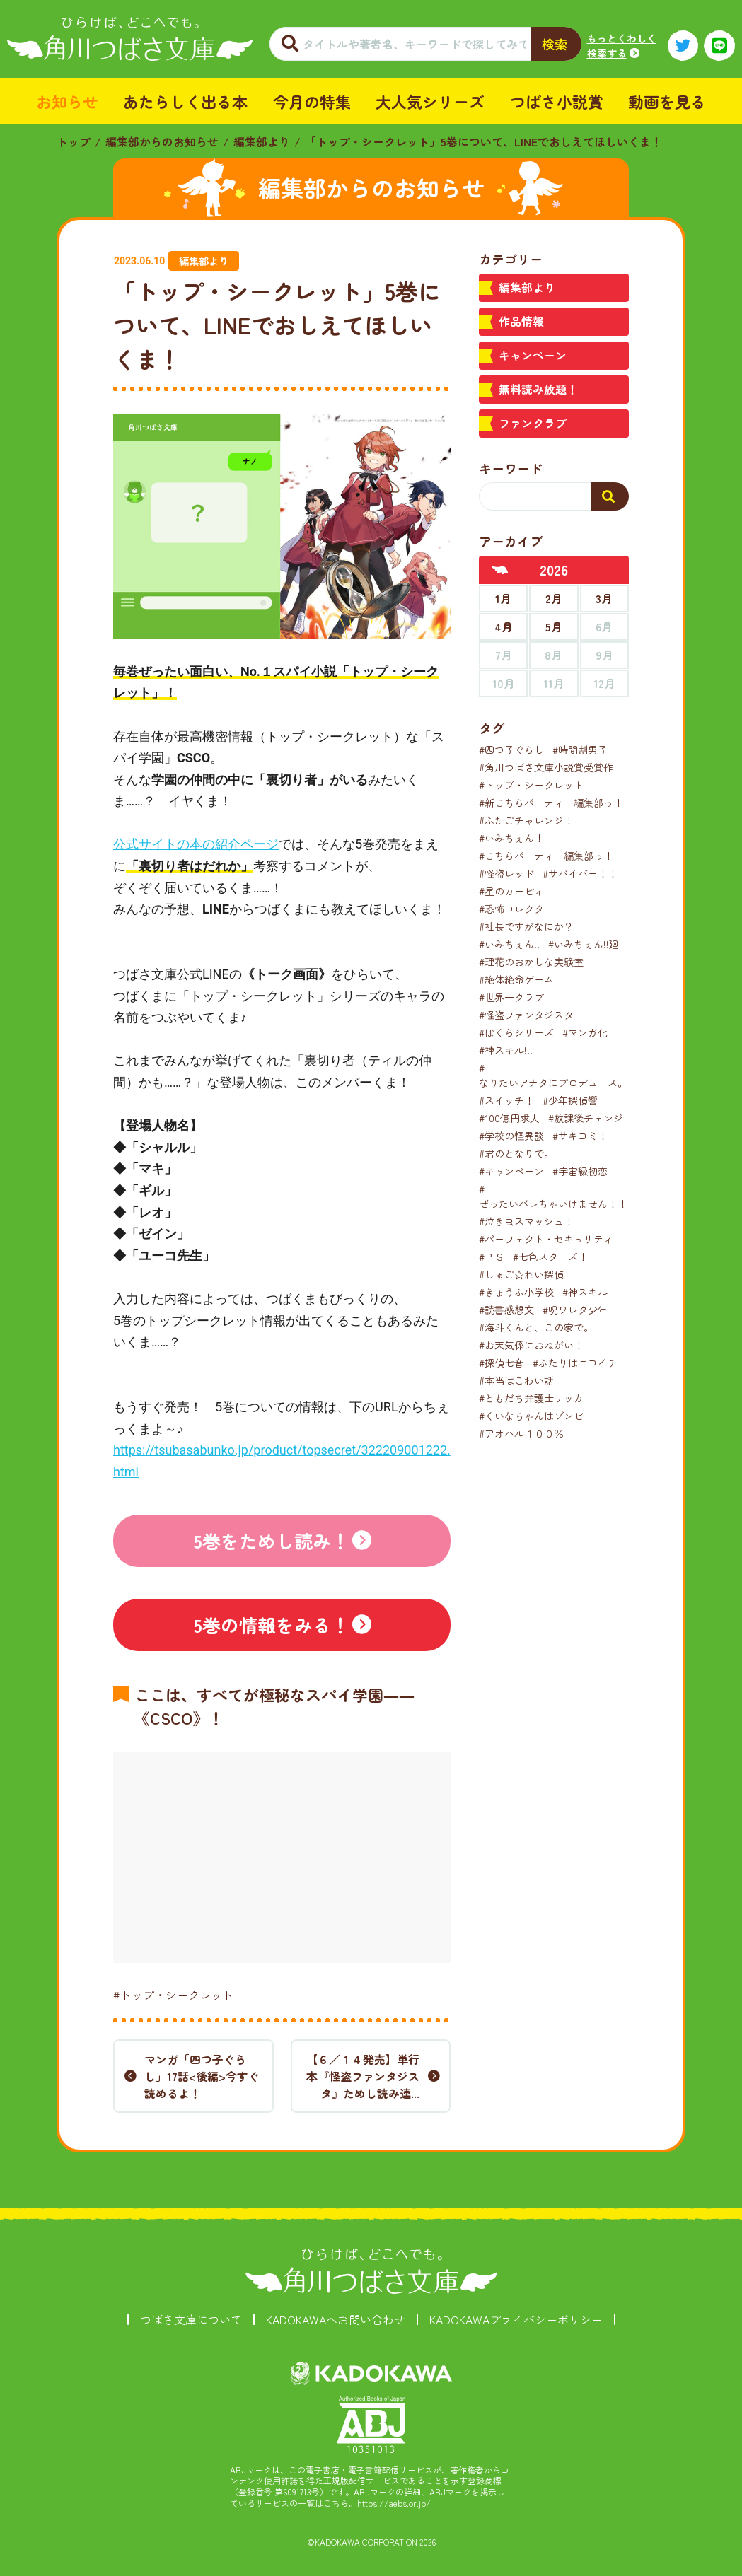 This screenshot has height=2576, width=742. Describe the element at coordinates (196, 844) in the screenshot. I see `公式サイトの本の紹介ページ` at that location.